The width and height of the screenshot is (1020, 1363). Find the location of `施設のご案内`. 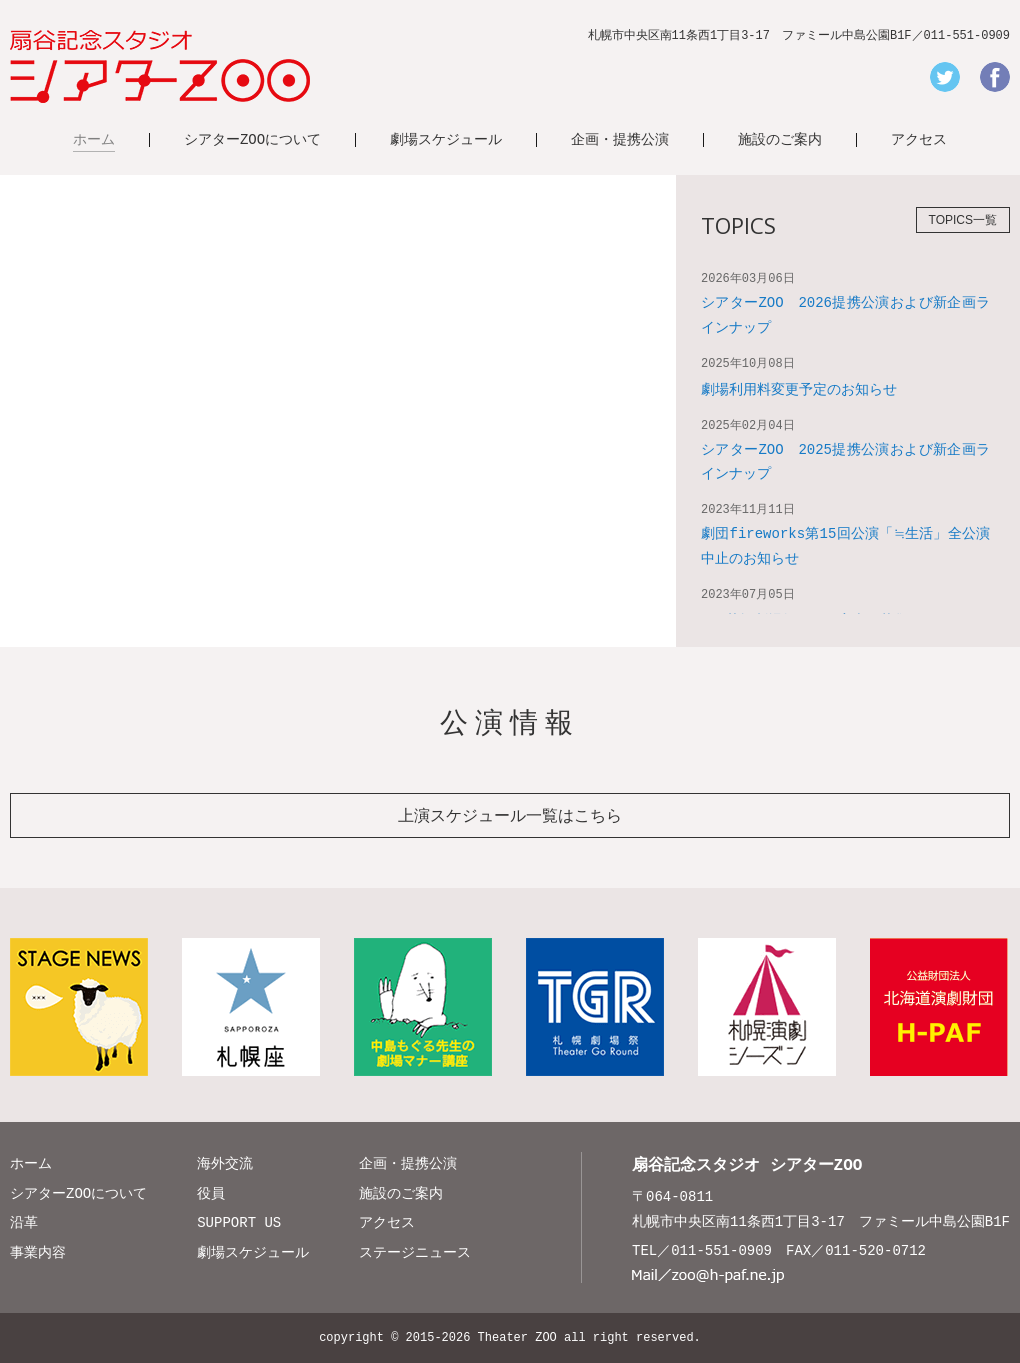

施設のご案内 is located at coordinates (780, 139).